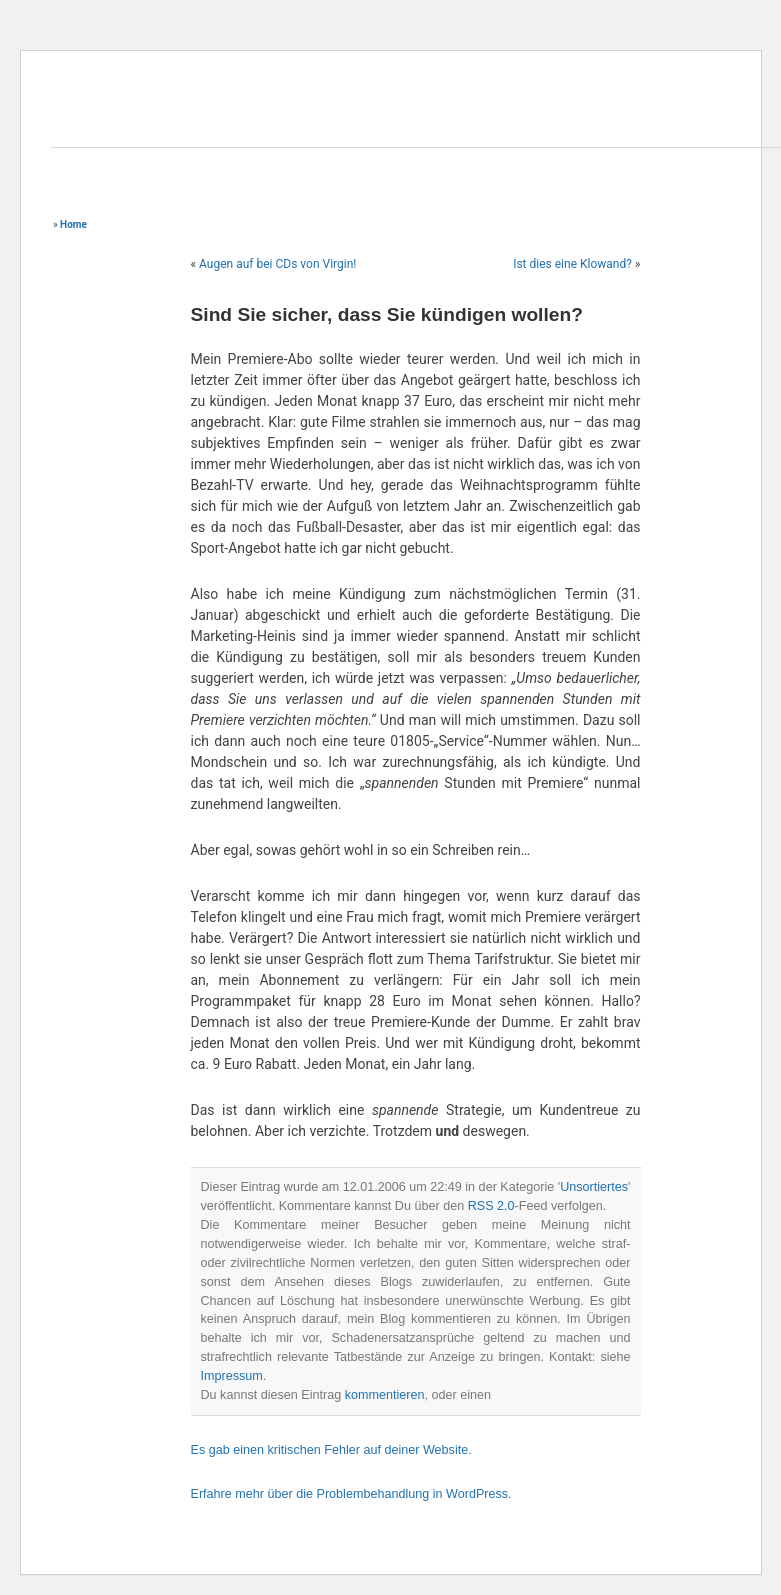 This screenshot has height=1595, width=781. Describe the element at coordinates (594, 1187) in the screenshot. I see `Unsortiertes` at that location.